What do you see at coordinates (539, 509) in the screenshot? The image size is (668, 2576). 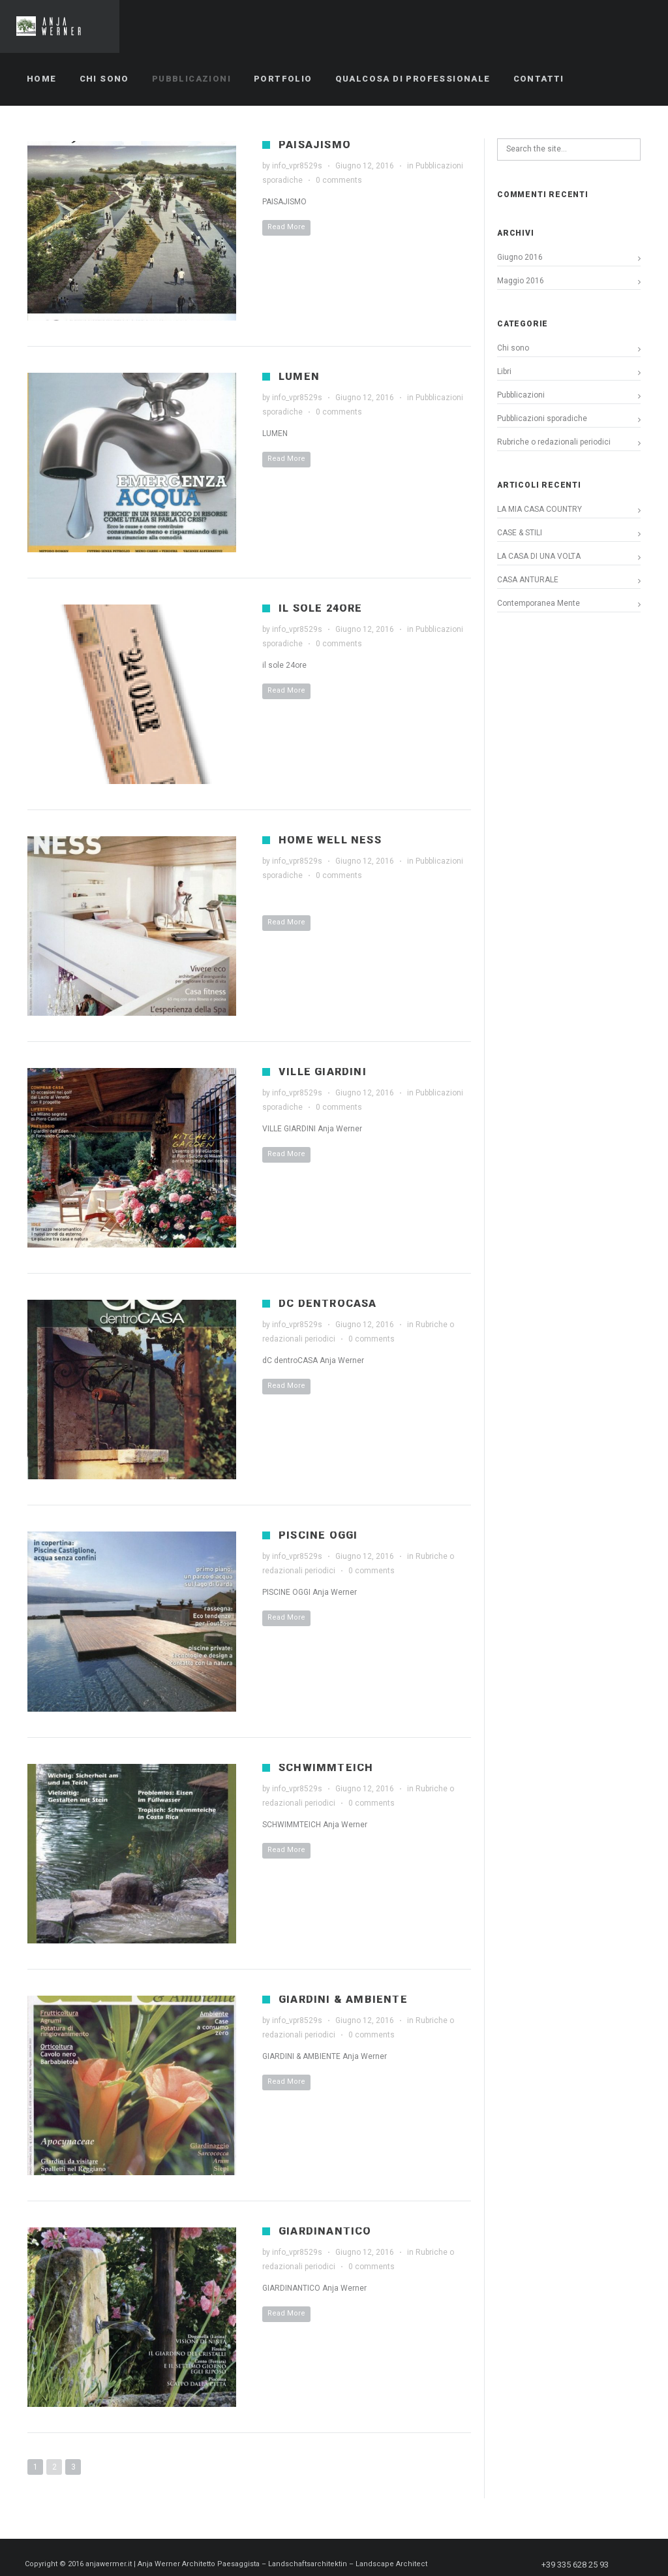 I see `LA MIA CASA COUNTRY` at bounding box center [539, 509].